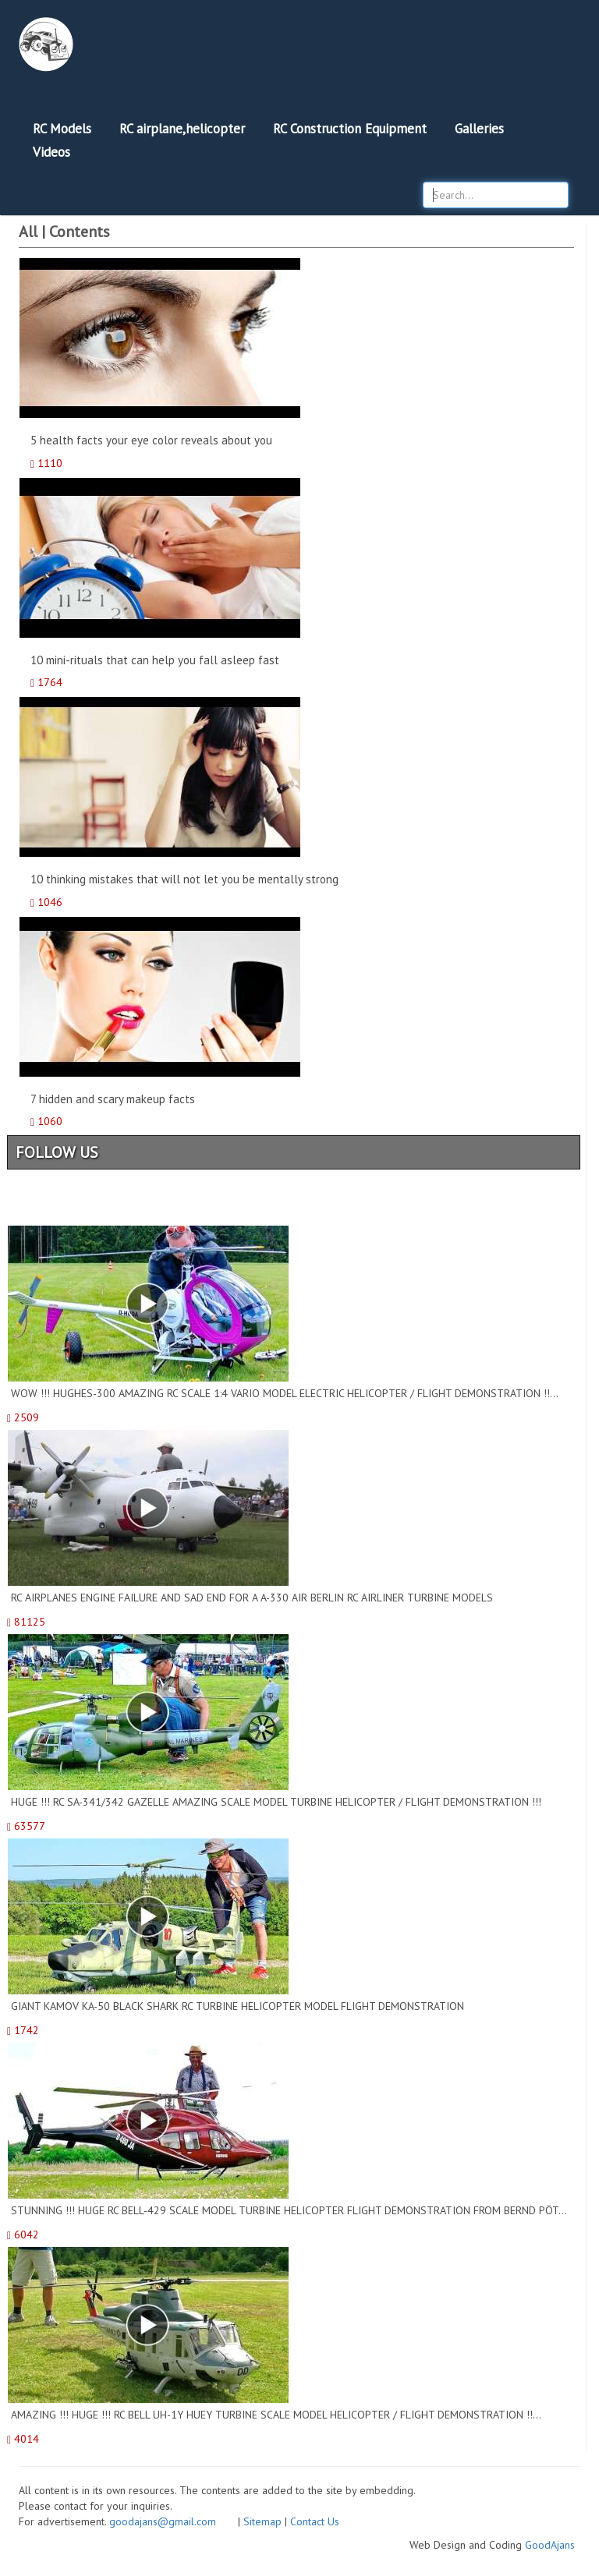 The width and height of the screenshot is (599, 2576). I want to click on Sitemap, so click(262, 2521).